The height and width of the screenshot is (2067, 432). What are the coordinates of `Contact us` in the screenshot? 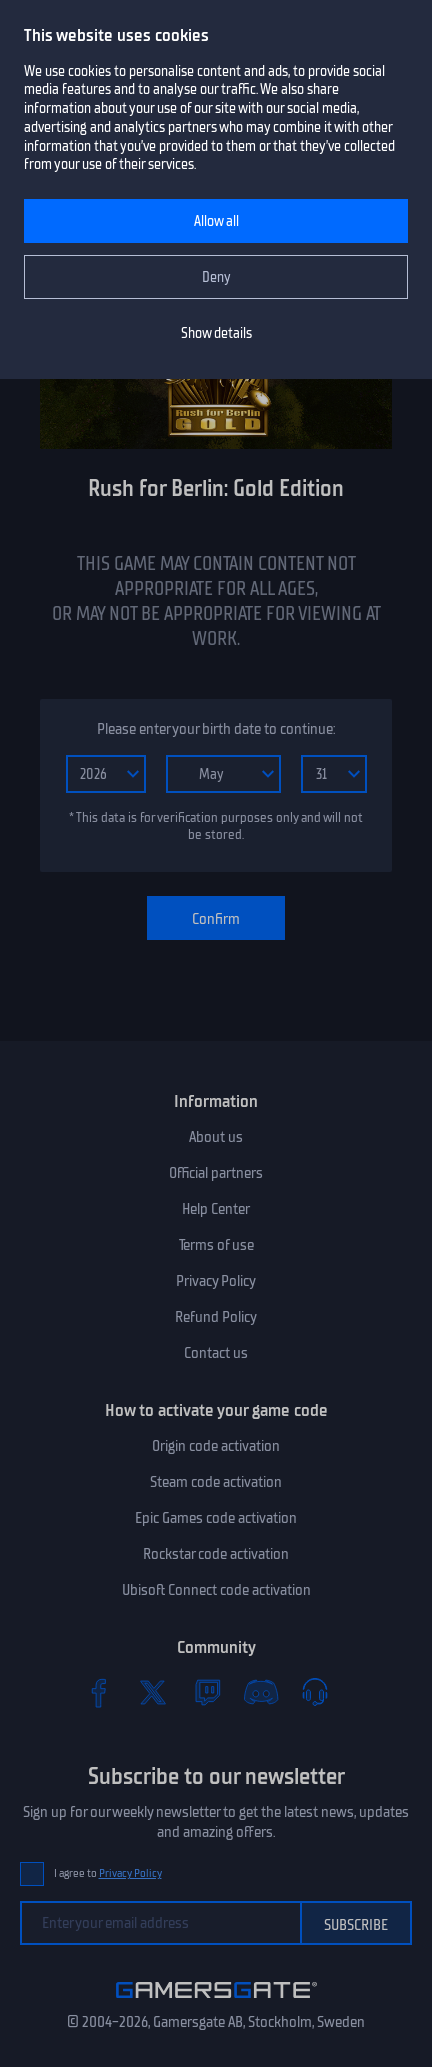 It's located at (216, 1353).